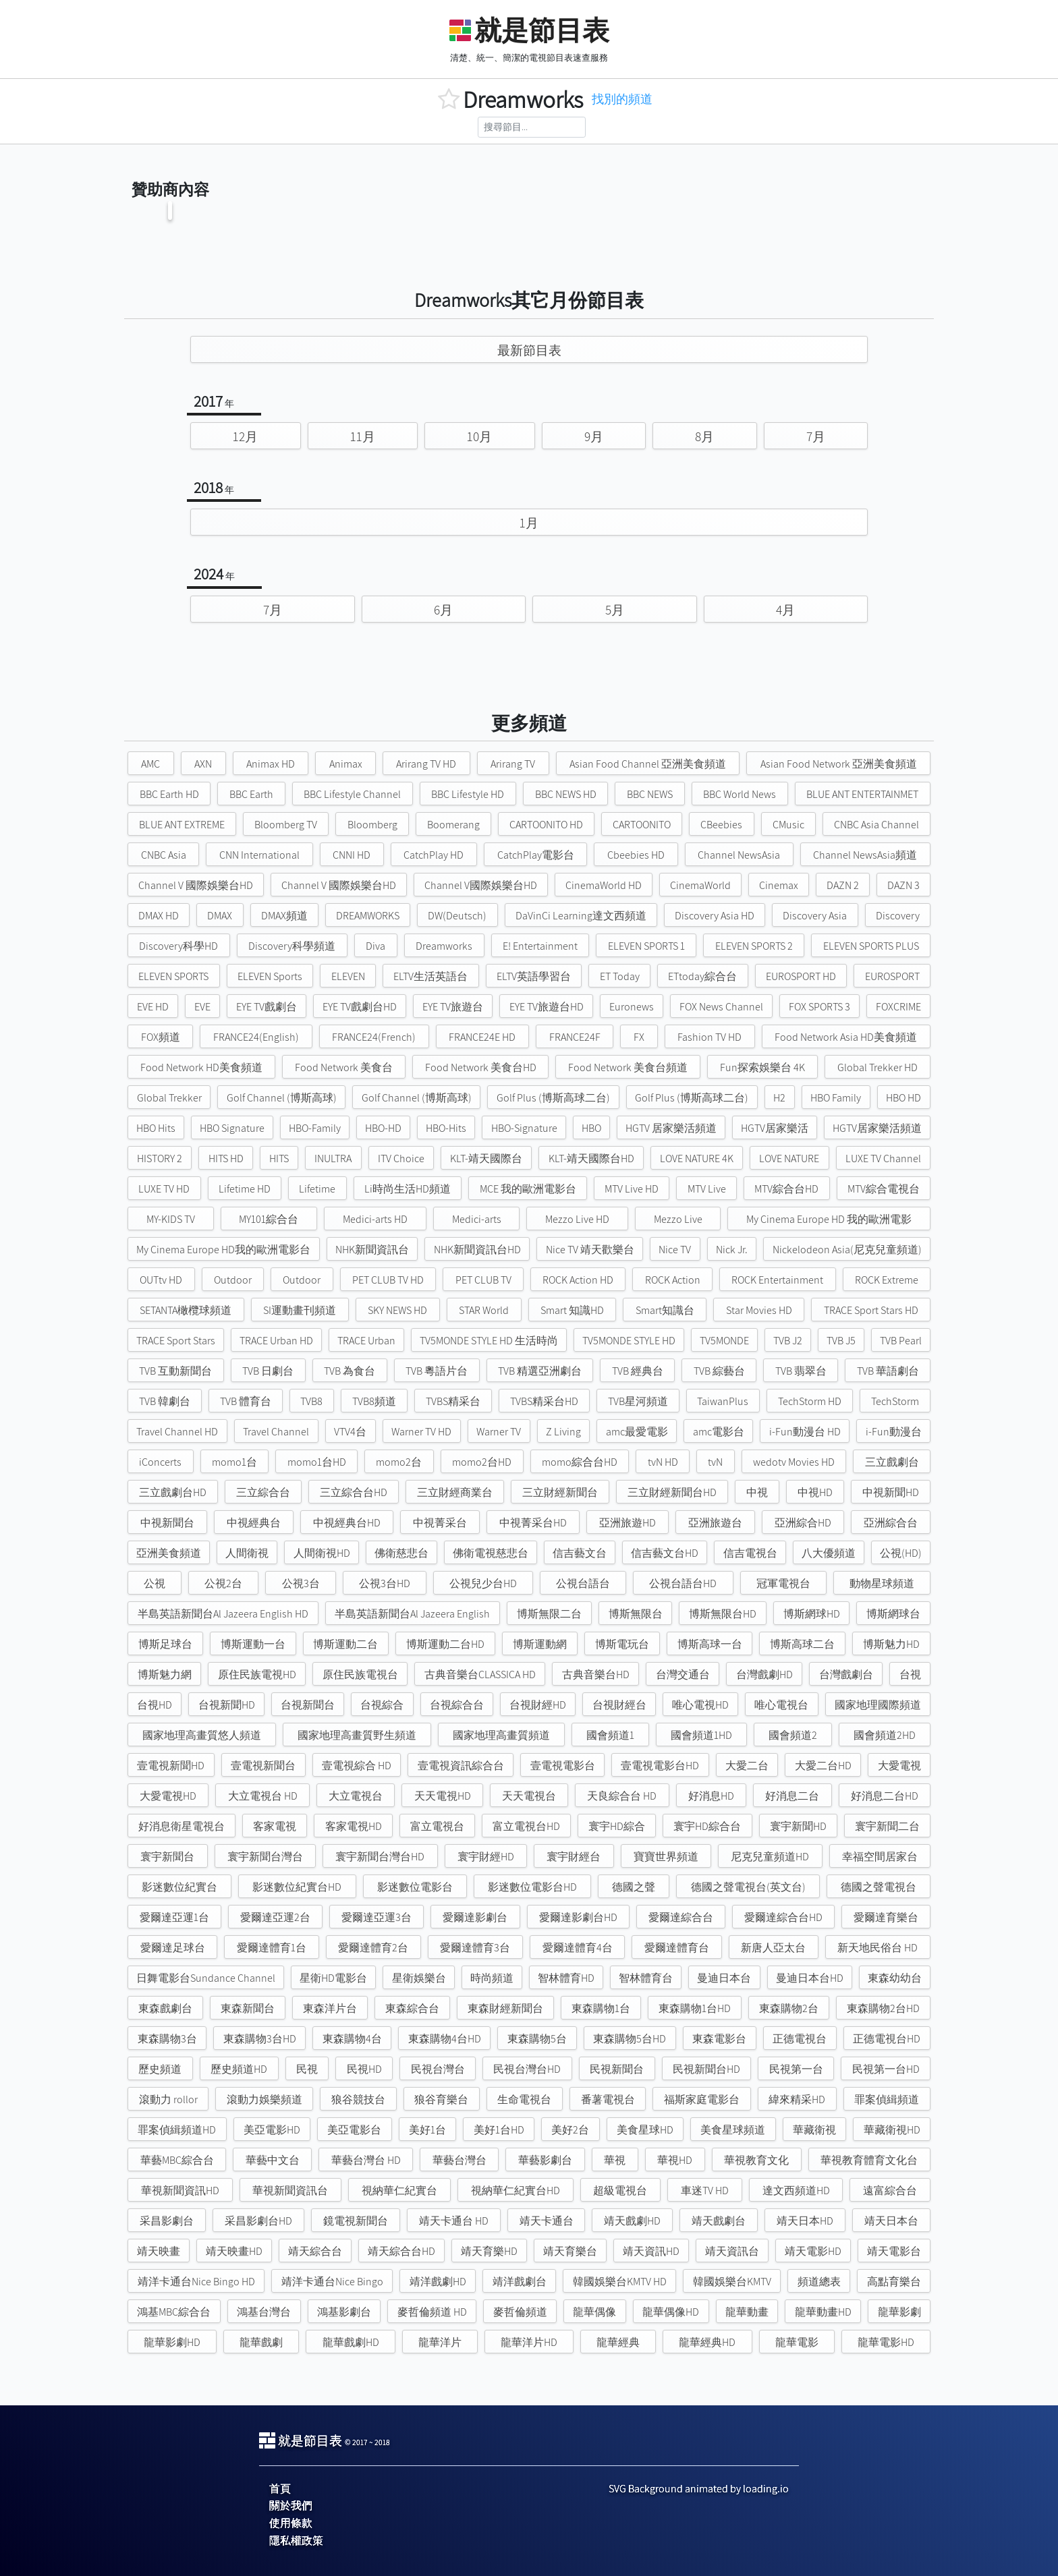  I want to click on Animax, so click(345, 764).